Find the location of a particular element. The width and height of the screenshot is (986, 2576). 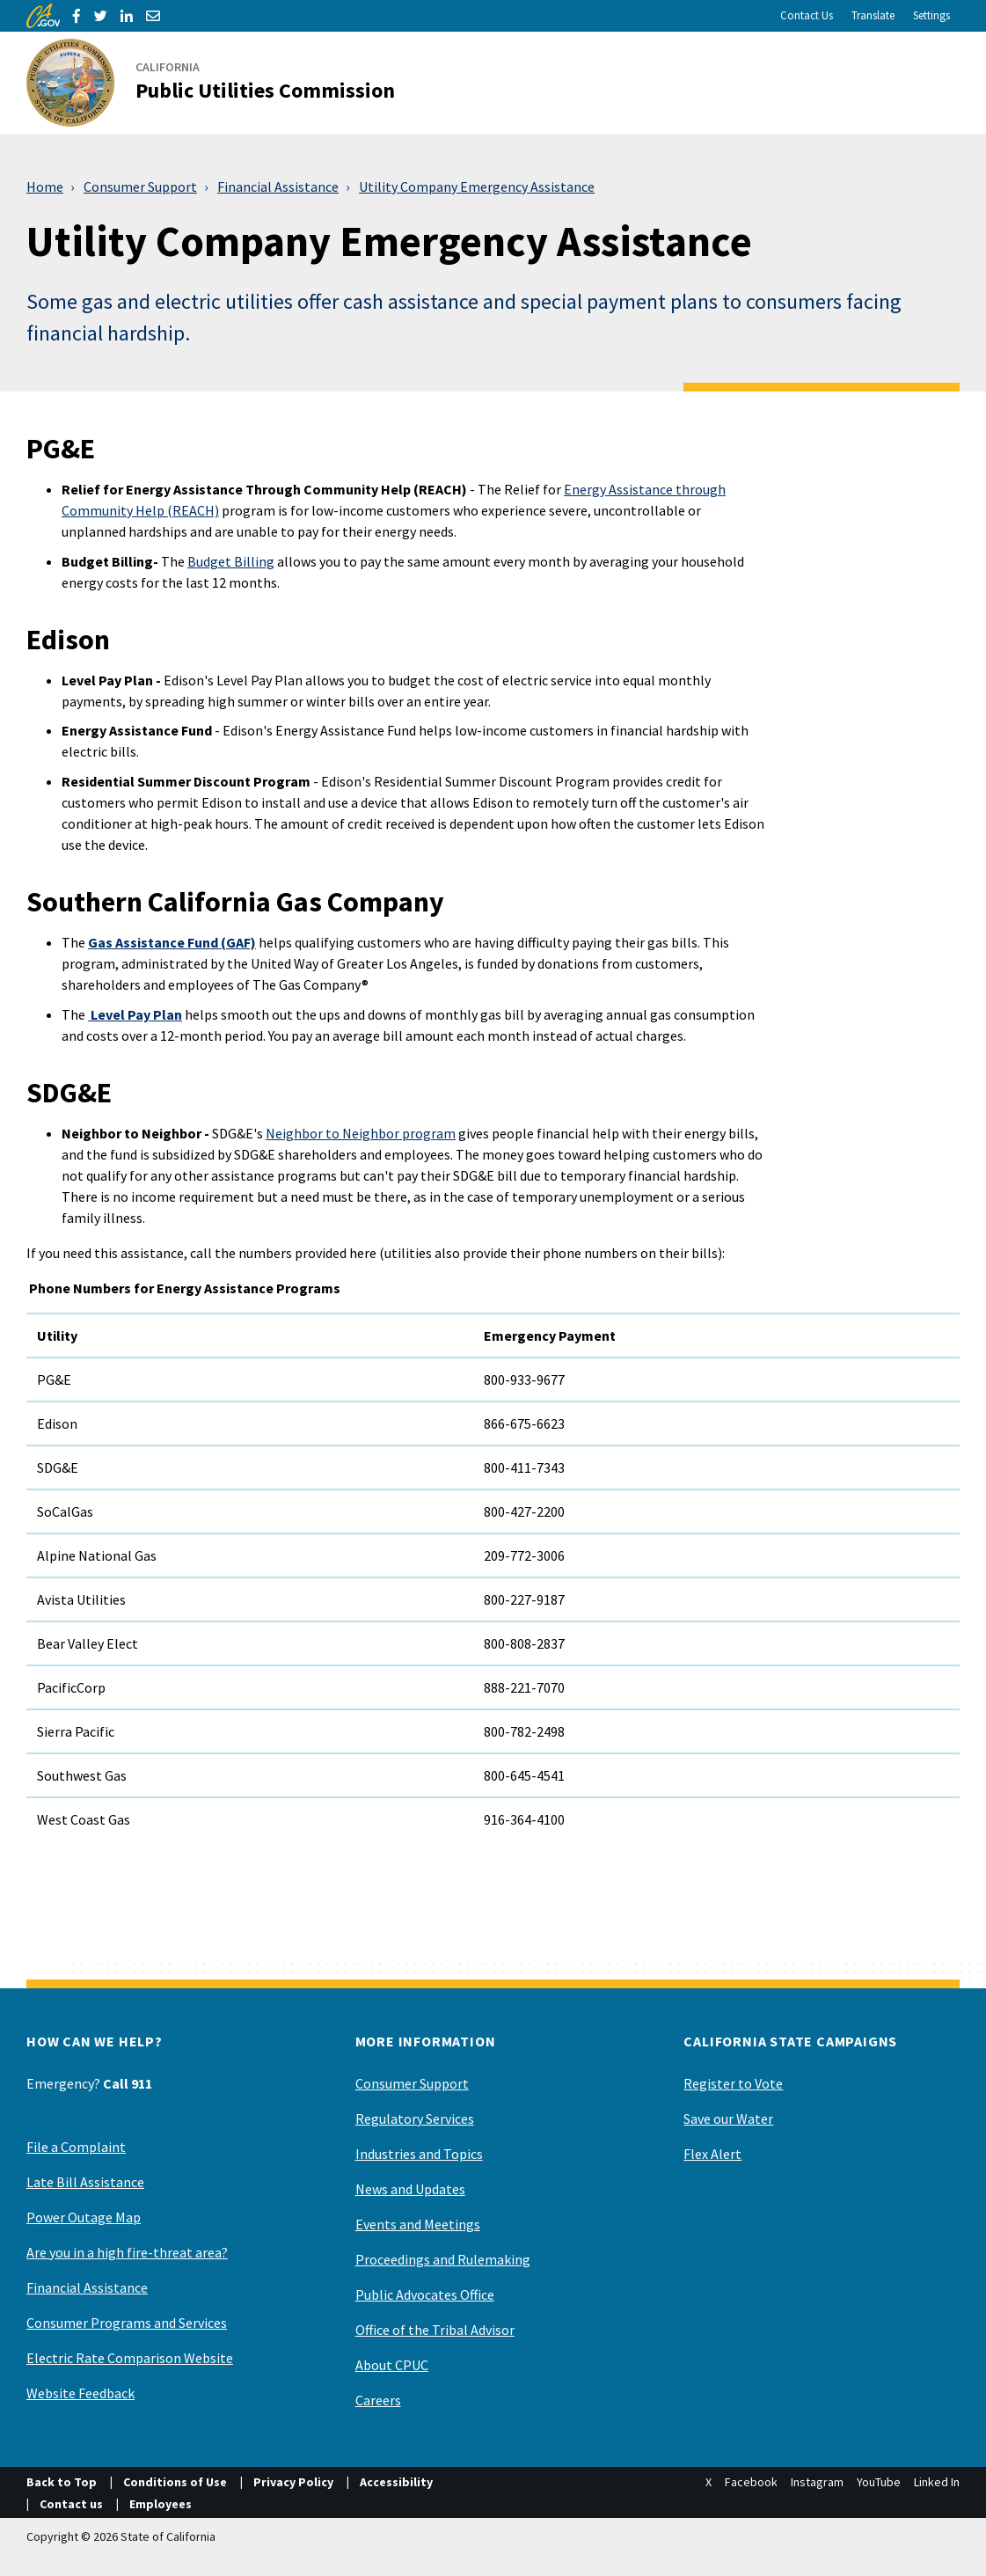

Utility Company Emergency Assistance is located at coordinates (477, 186).